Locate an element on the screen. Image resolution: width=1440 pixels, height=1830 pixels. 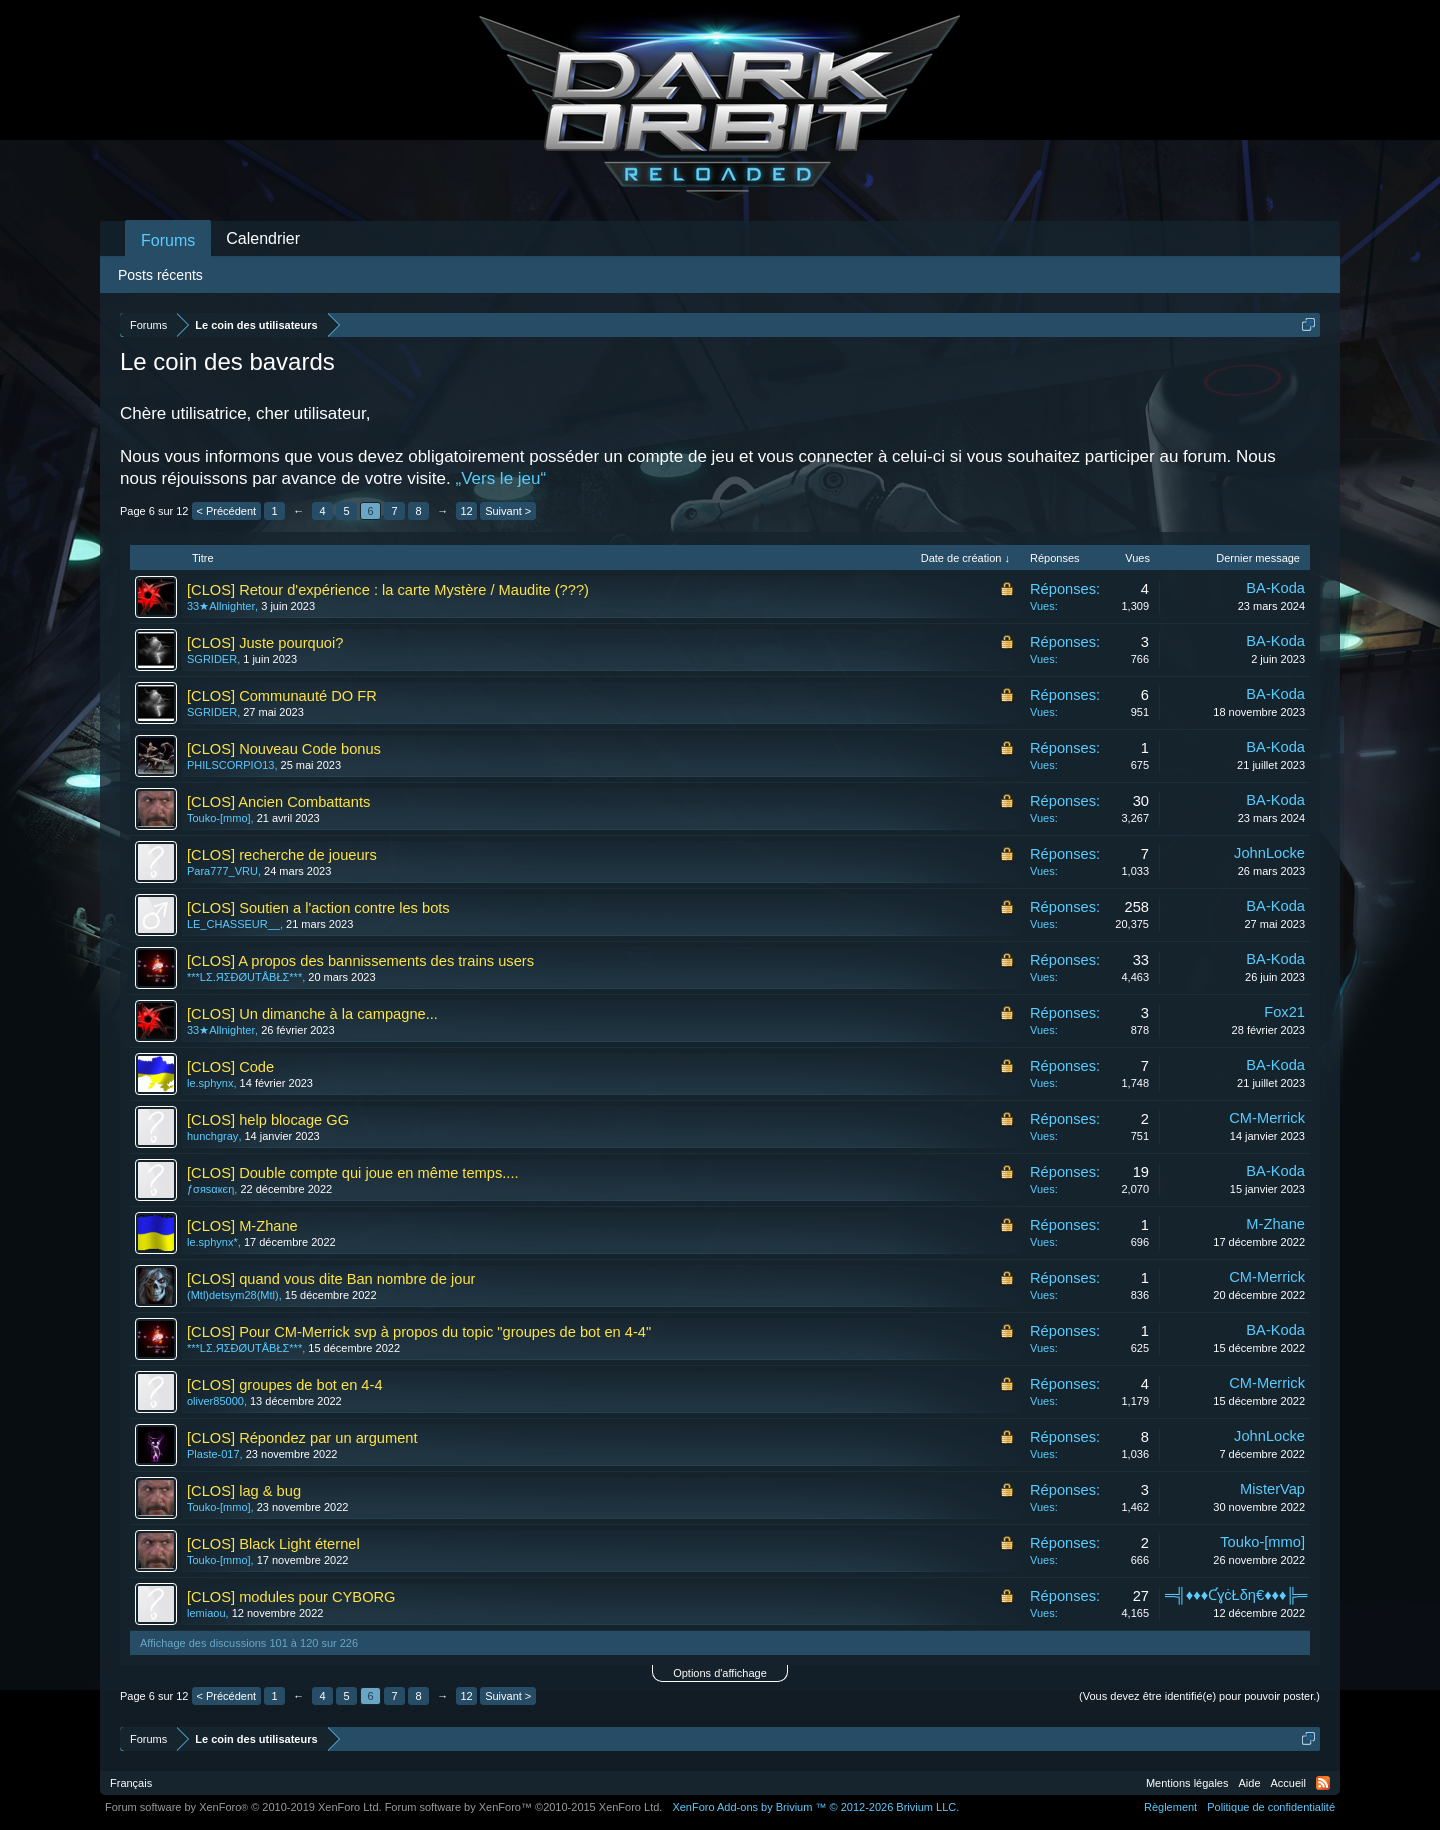
BA-Koda is located at coordinates (1275, 588).